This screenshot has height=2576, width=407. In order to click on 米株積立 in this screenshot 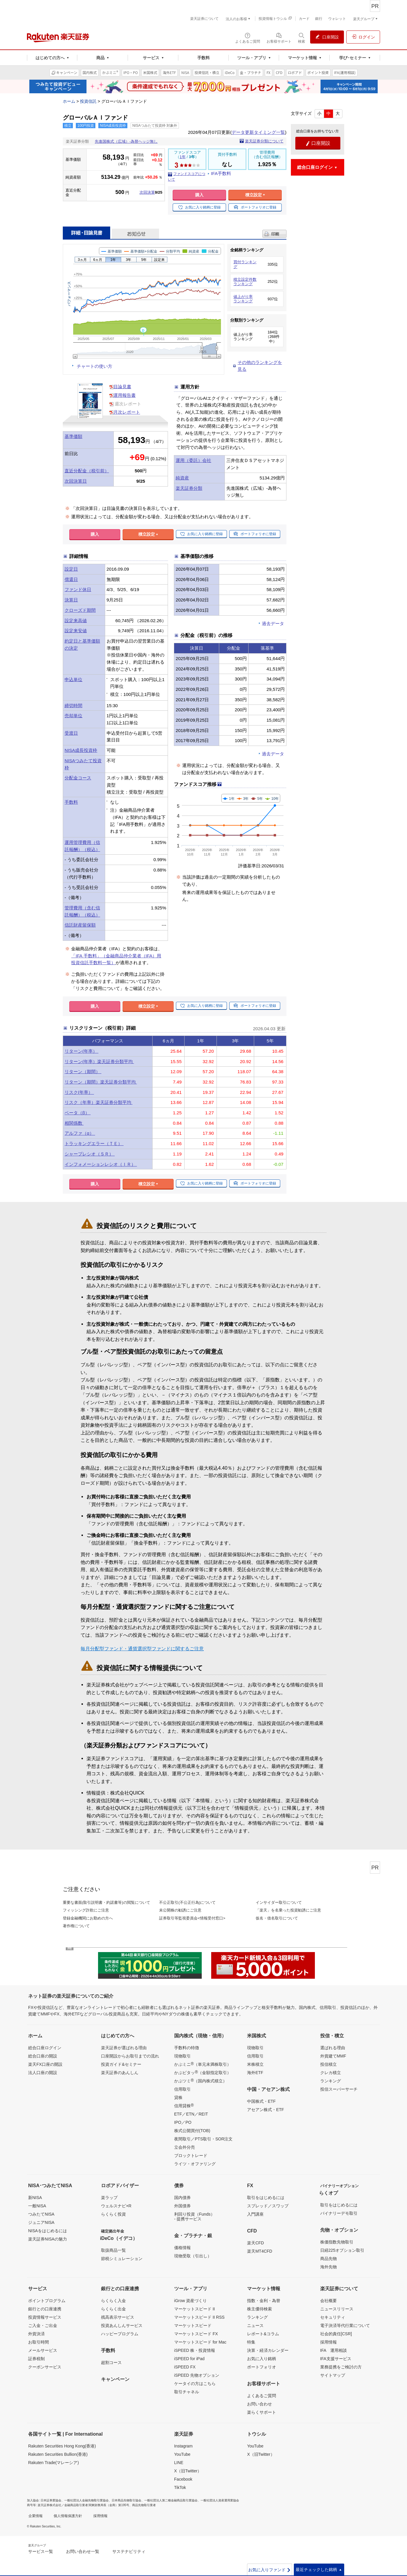, I will do `click(255, 2064)`.